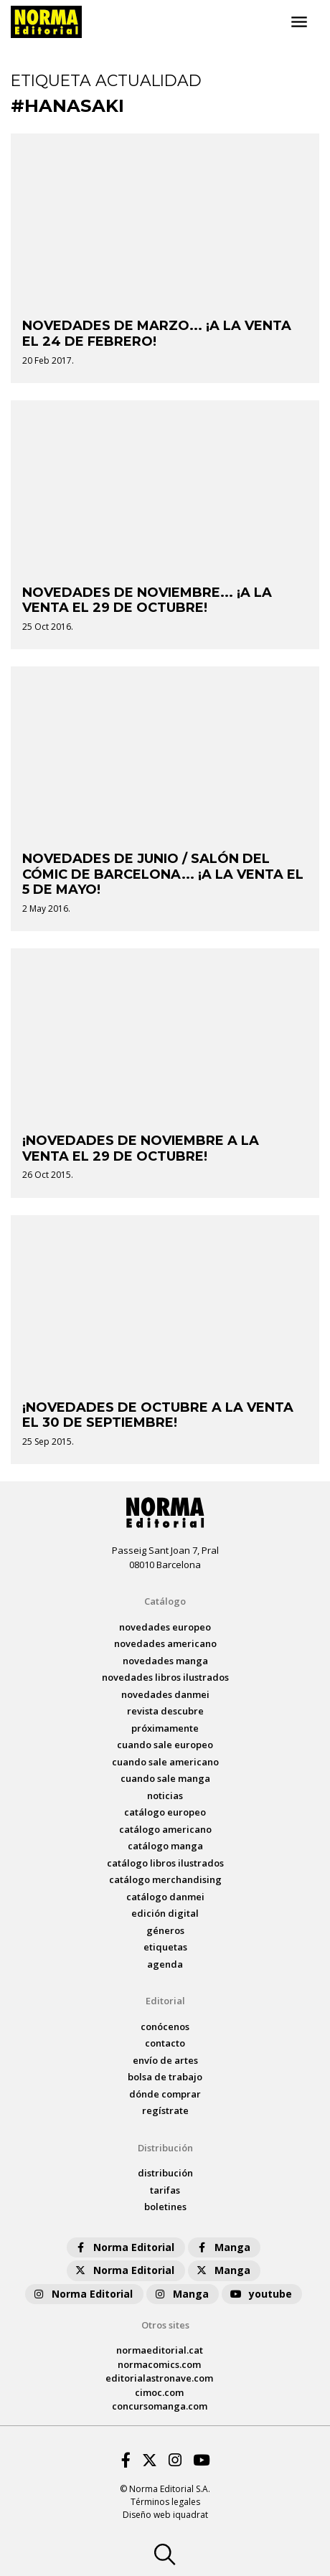  What do you see at coordinates (165, 2147) in the screenshot?
I see `Distribución` at bounding box center [165, 2147].